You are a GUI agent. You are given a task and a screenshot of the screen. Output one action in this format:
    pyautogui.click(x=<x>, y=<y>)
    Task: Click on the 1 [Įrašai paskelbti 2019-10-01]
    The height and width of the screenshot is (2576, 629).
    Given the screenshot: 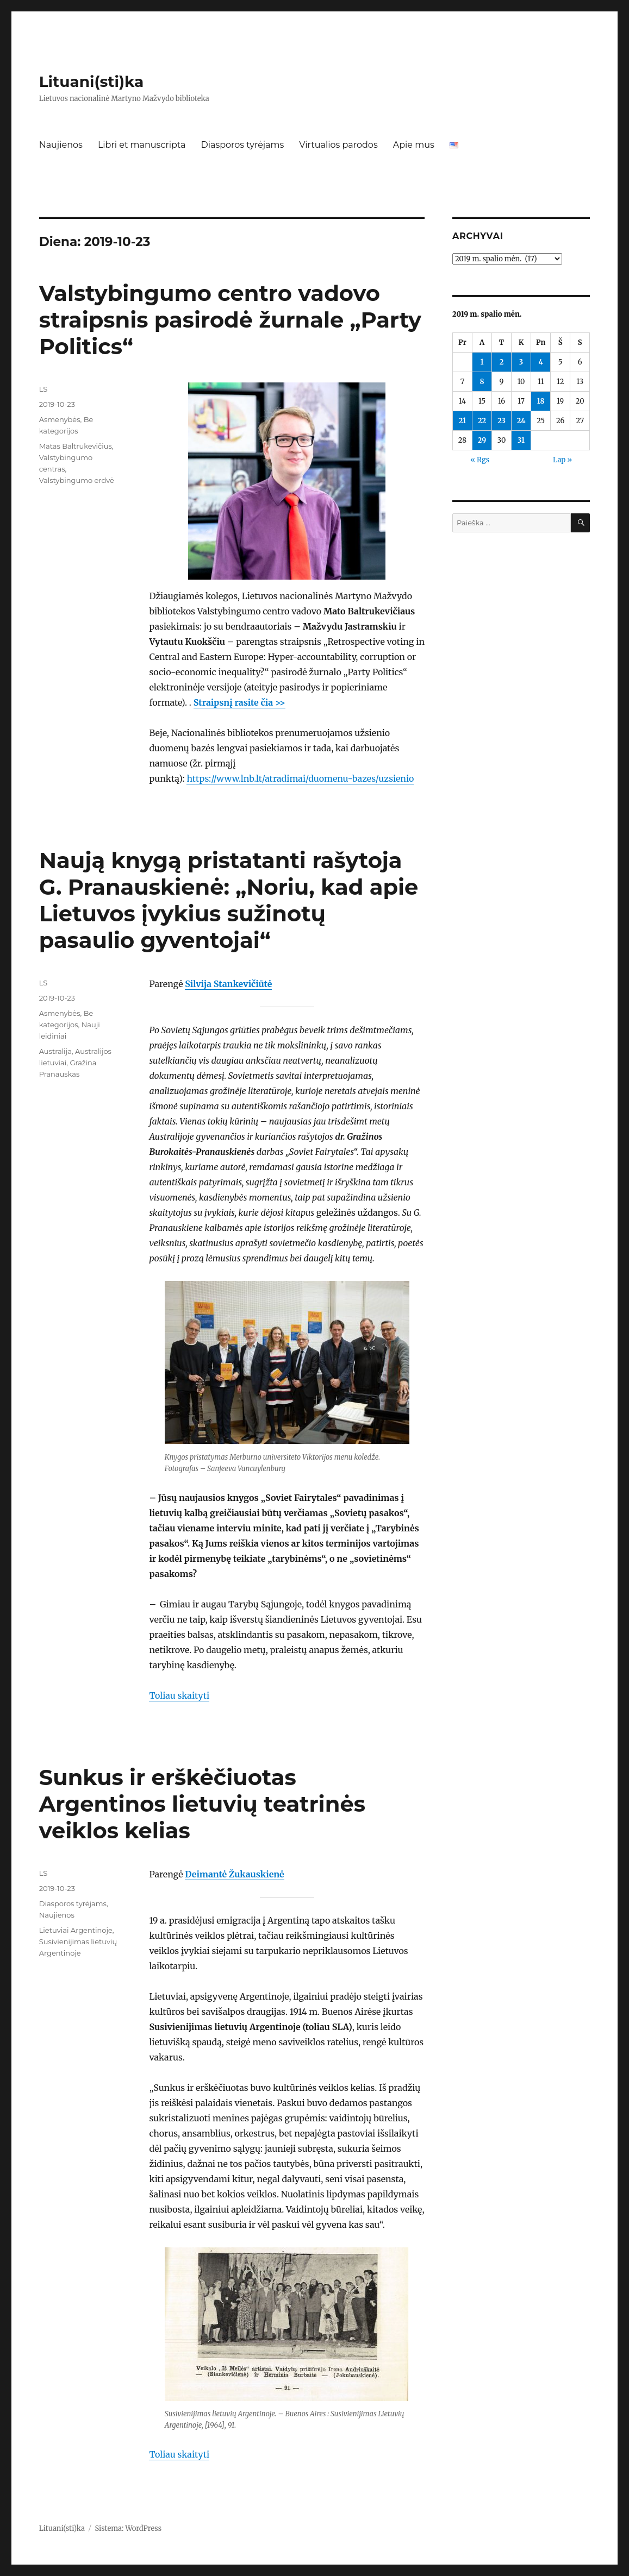 What is the action you would take?
    pyautogui.click(x=481, y=362)
    